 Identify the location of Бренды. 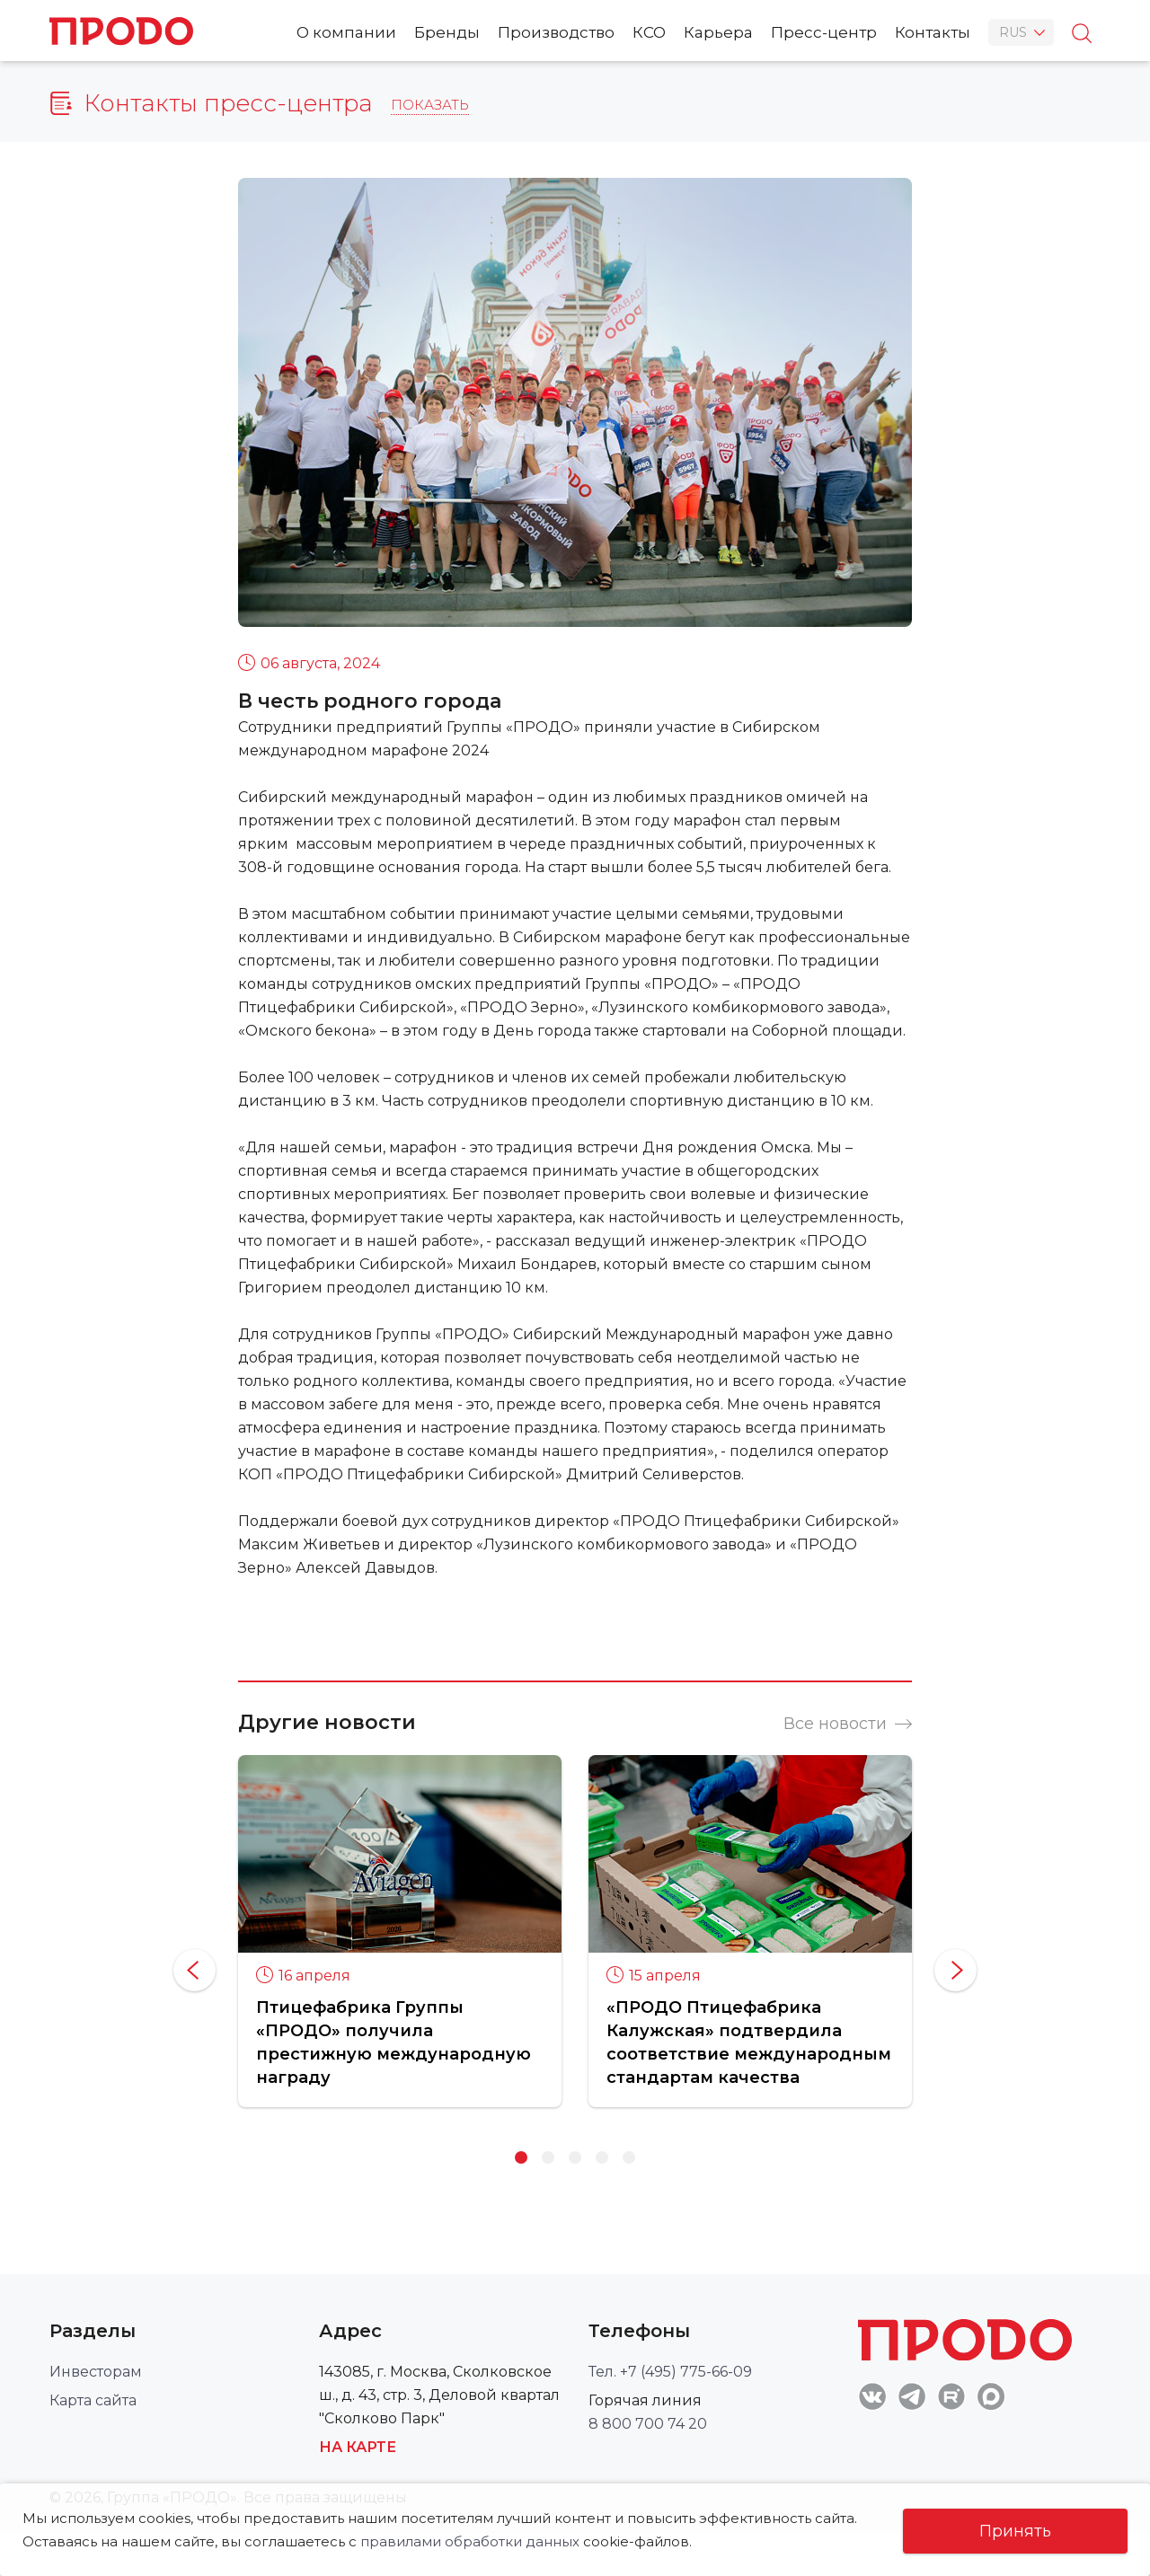
(447, 32).